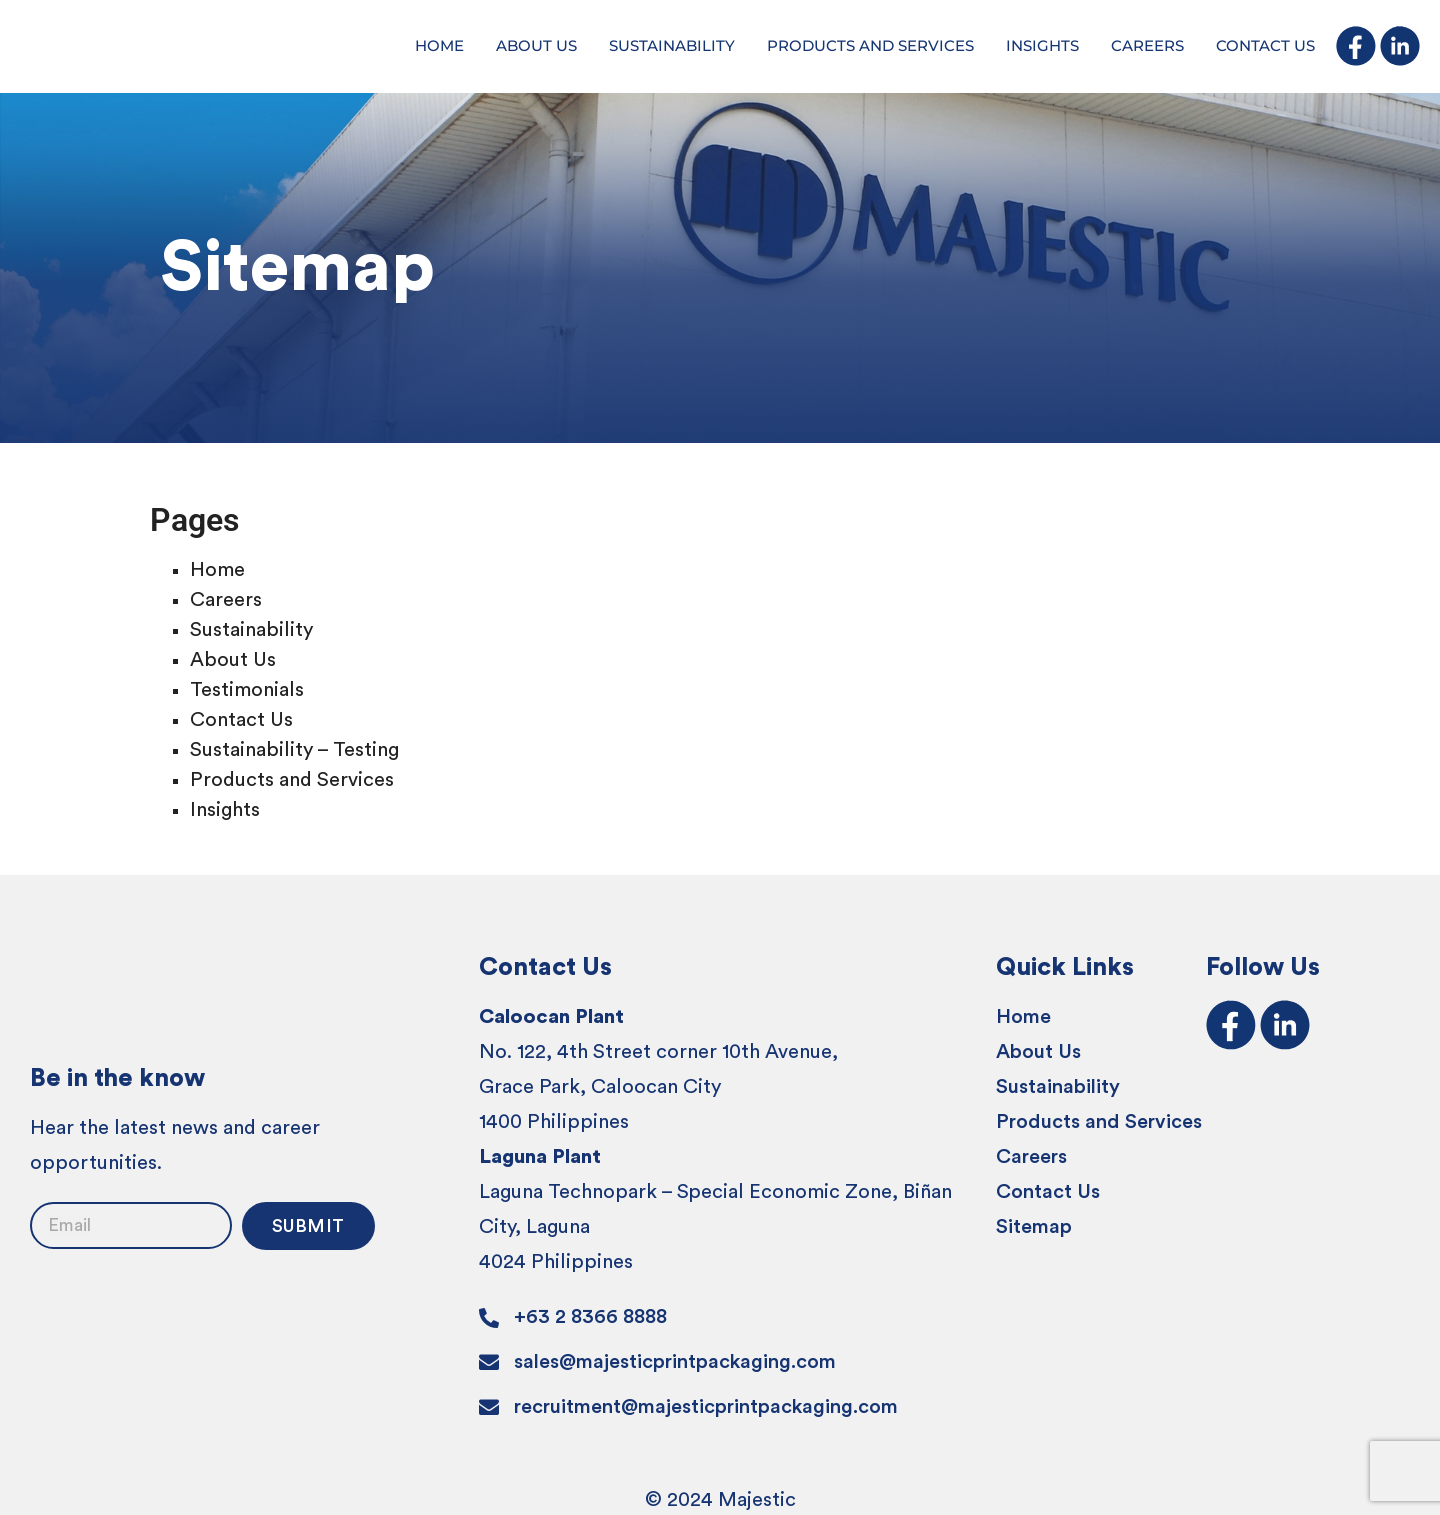 The height and width of the screenshot is (1515, 1440). I want to click on About Us, so click(233, 660).